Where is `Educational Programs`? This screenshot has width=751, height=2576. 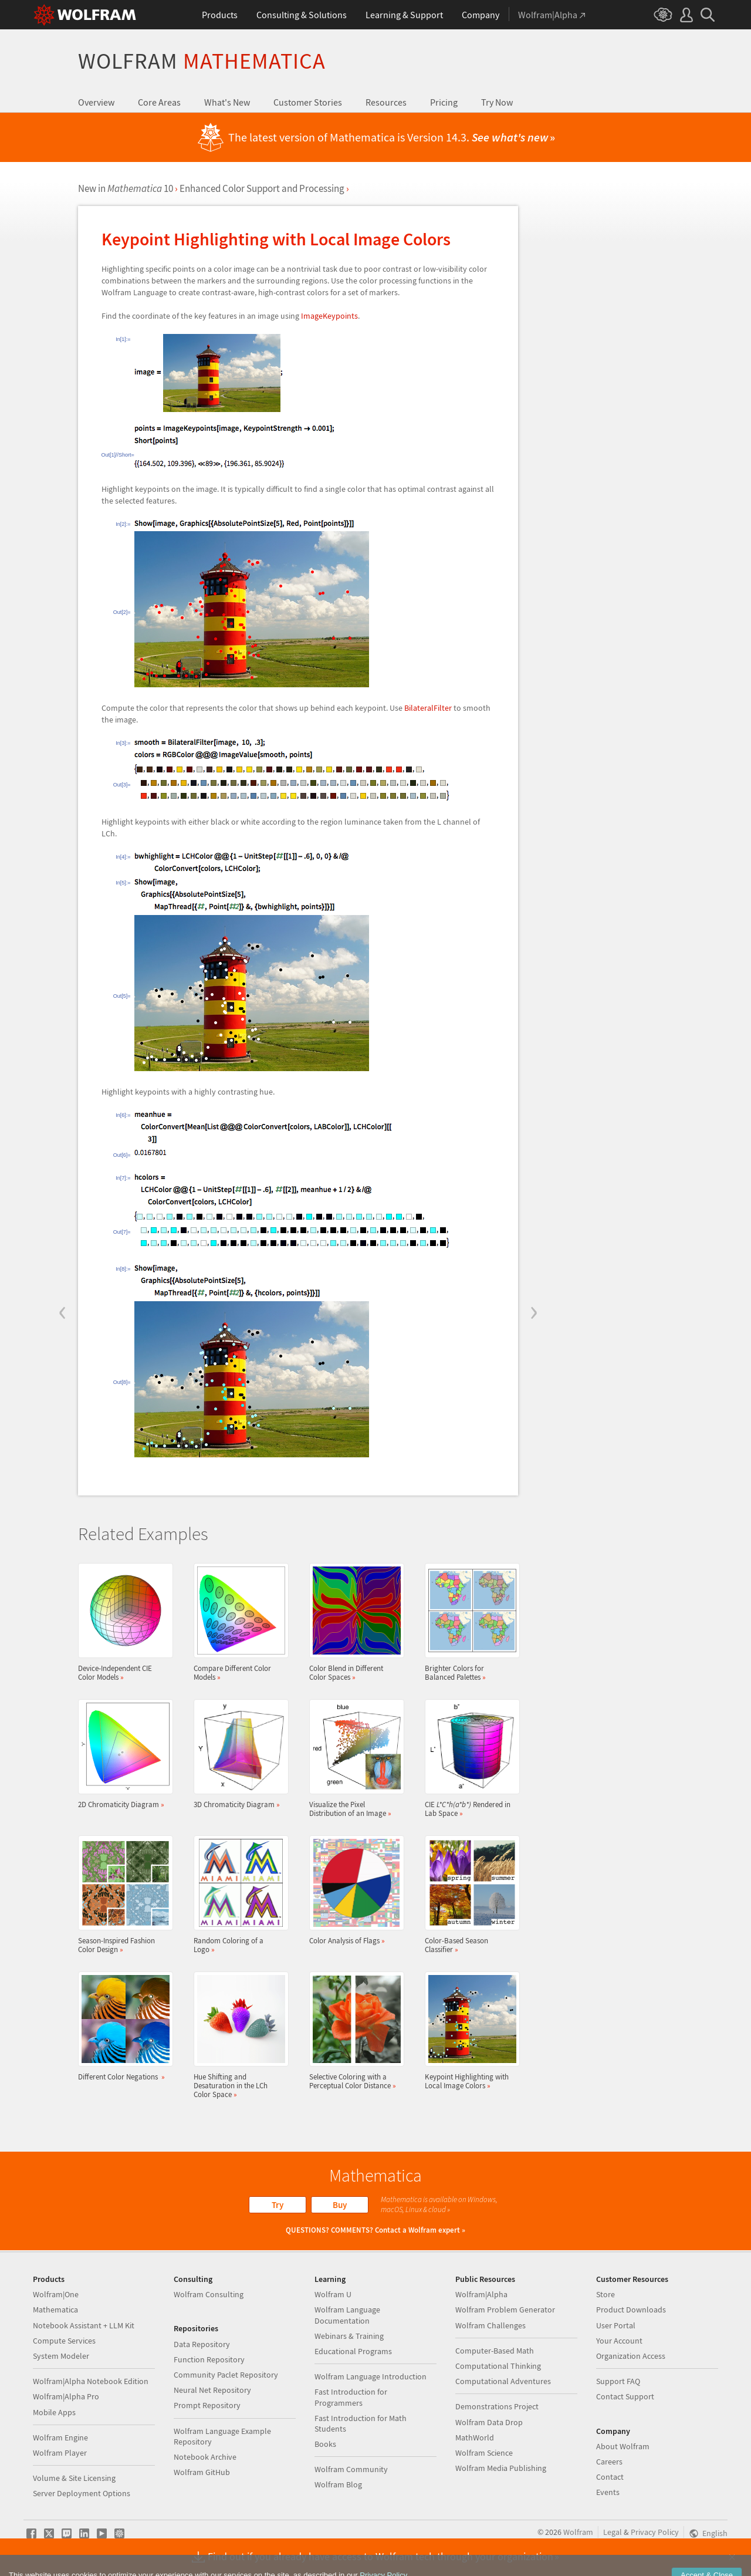
Educational Programs is located at coordinates (353, 2351).